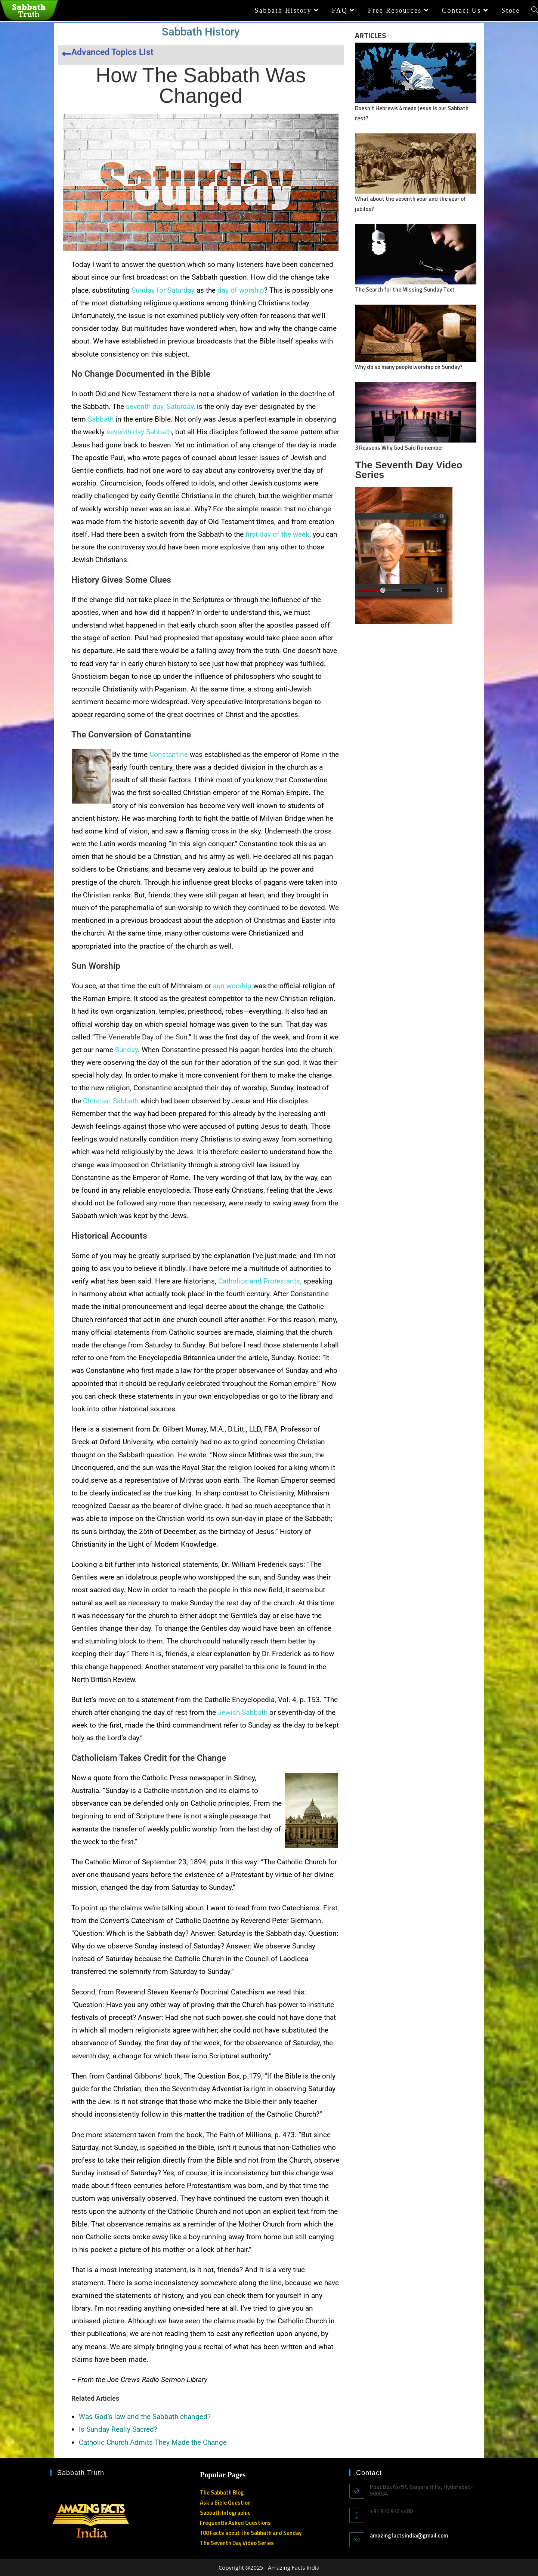 The image size is (538, 2576). I want to click on Catholic Church Admits They Made the Change, so click(153, 2442).